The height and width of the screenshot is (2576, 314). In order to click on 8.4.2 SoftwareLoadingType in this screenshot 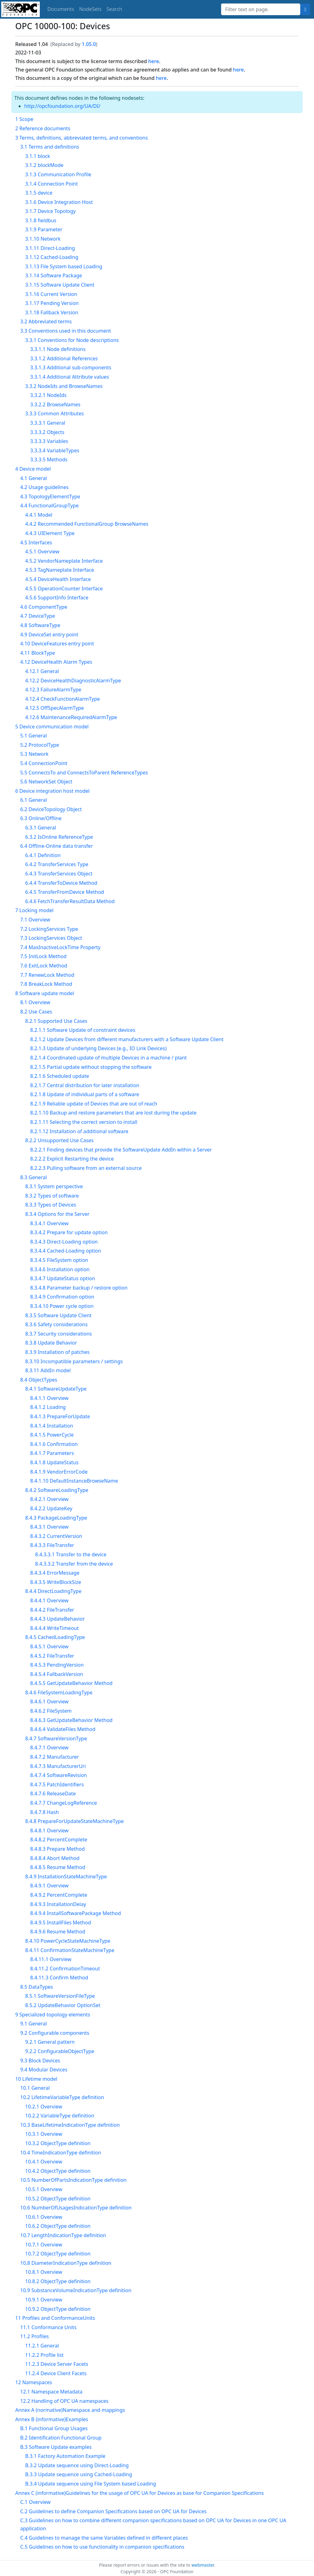, I will do `click(56, 1490)`.